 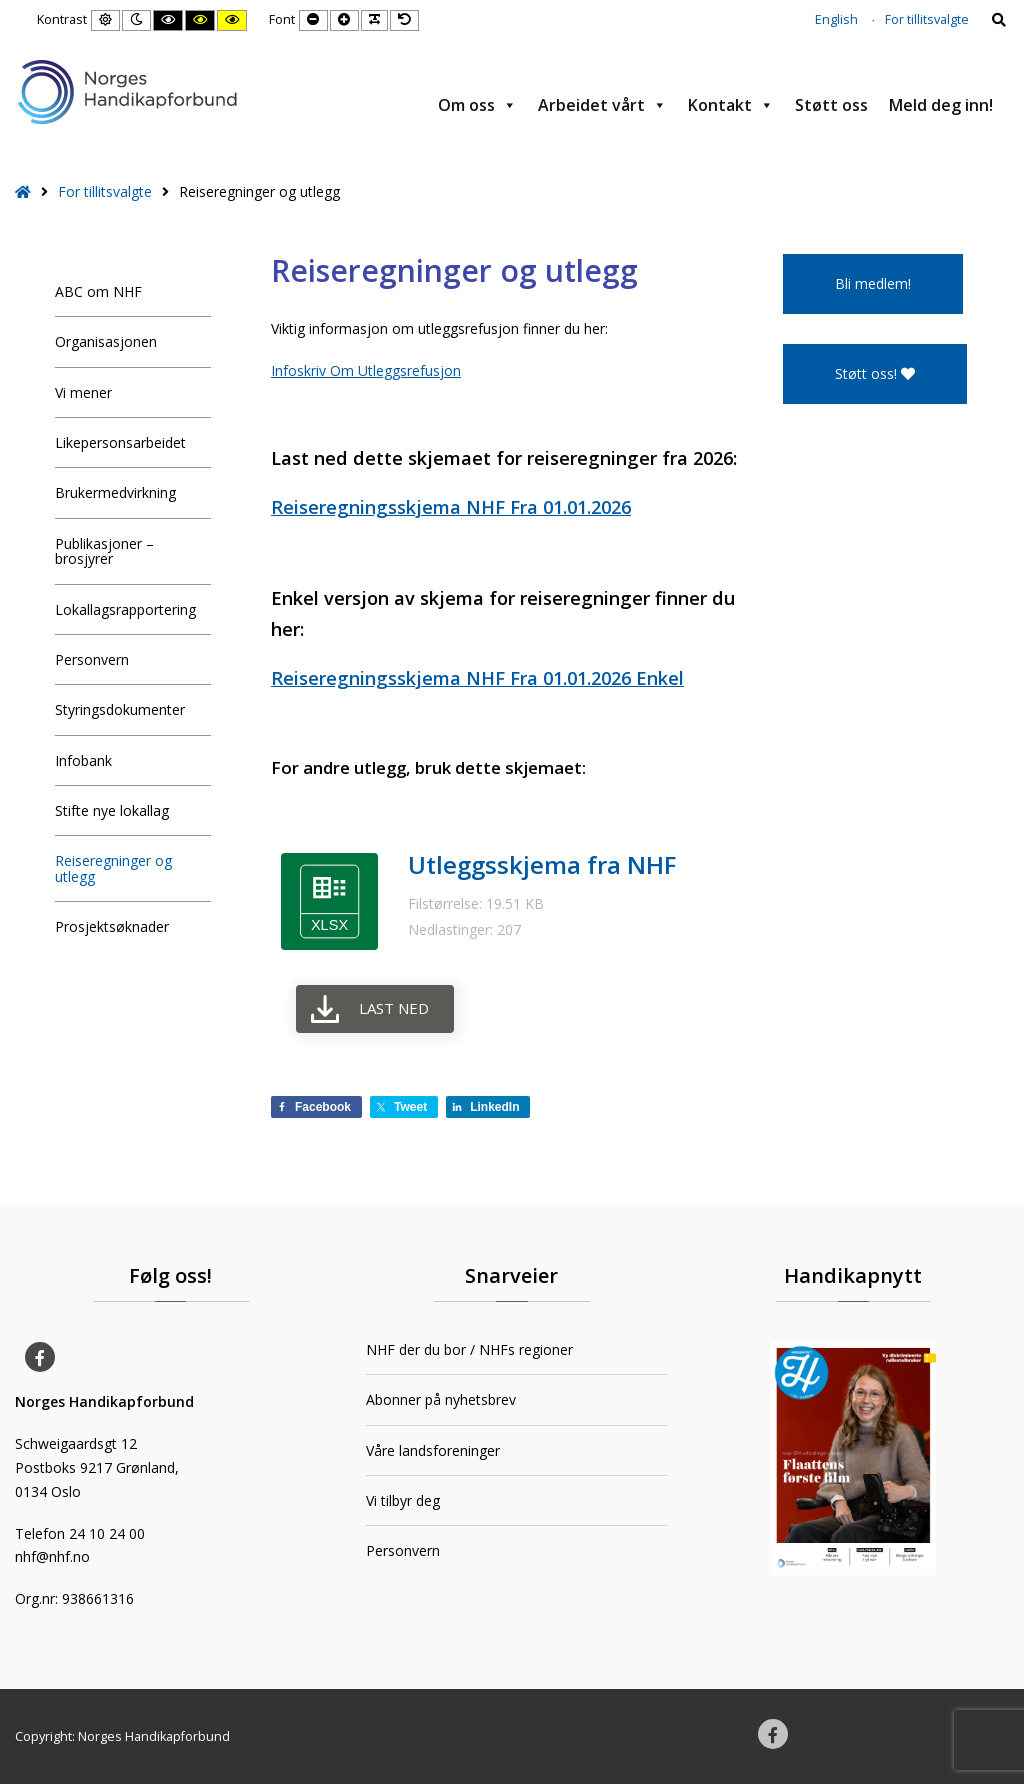 I want to click on Våre landsforeninger, so click(x=433, y=1450).